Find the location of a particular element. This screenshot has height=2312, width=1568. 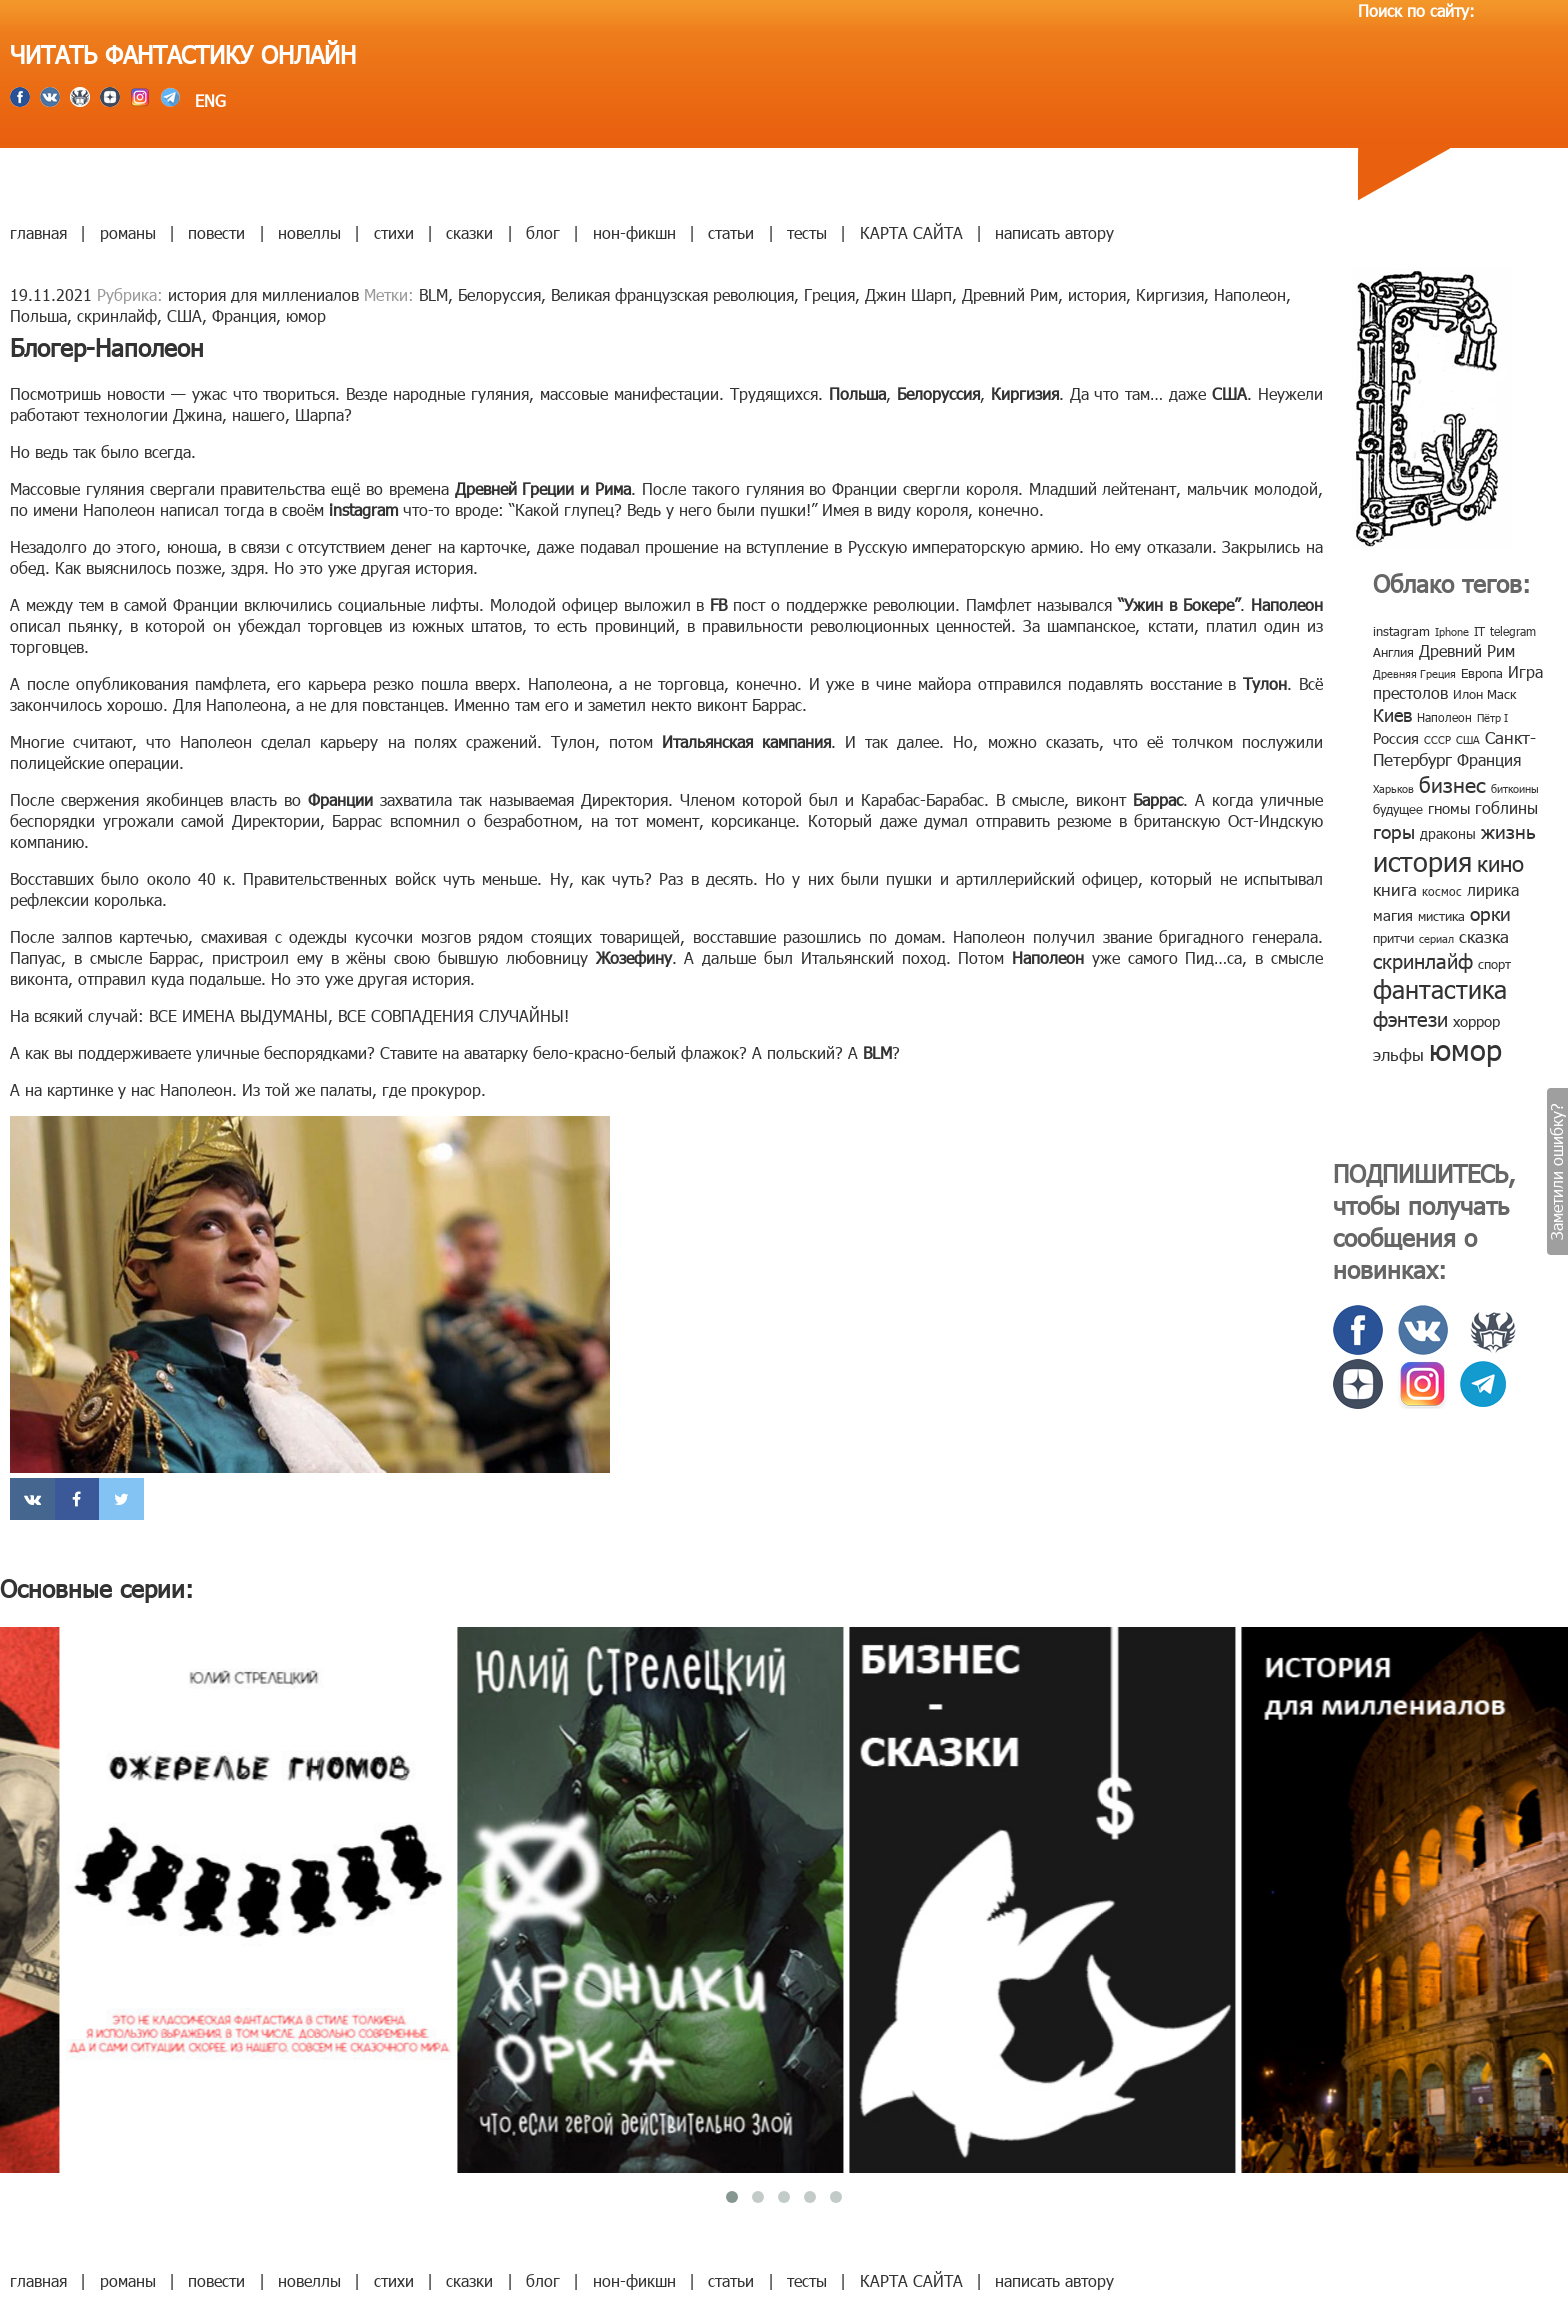

Наполеон is located at coordinates (1250, 294).